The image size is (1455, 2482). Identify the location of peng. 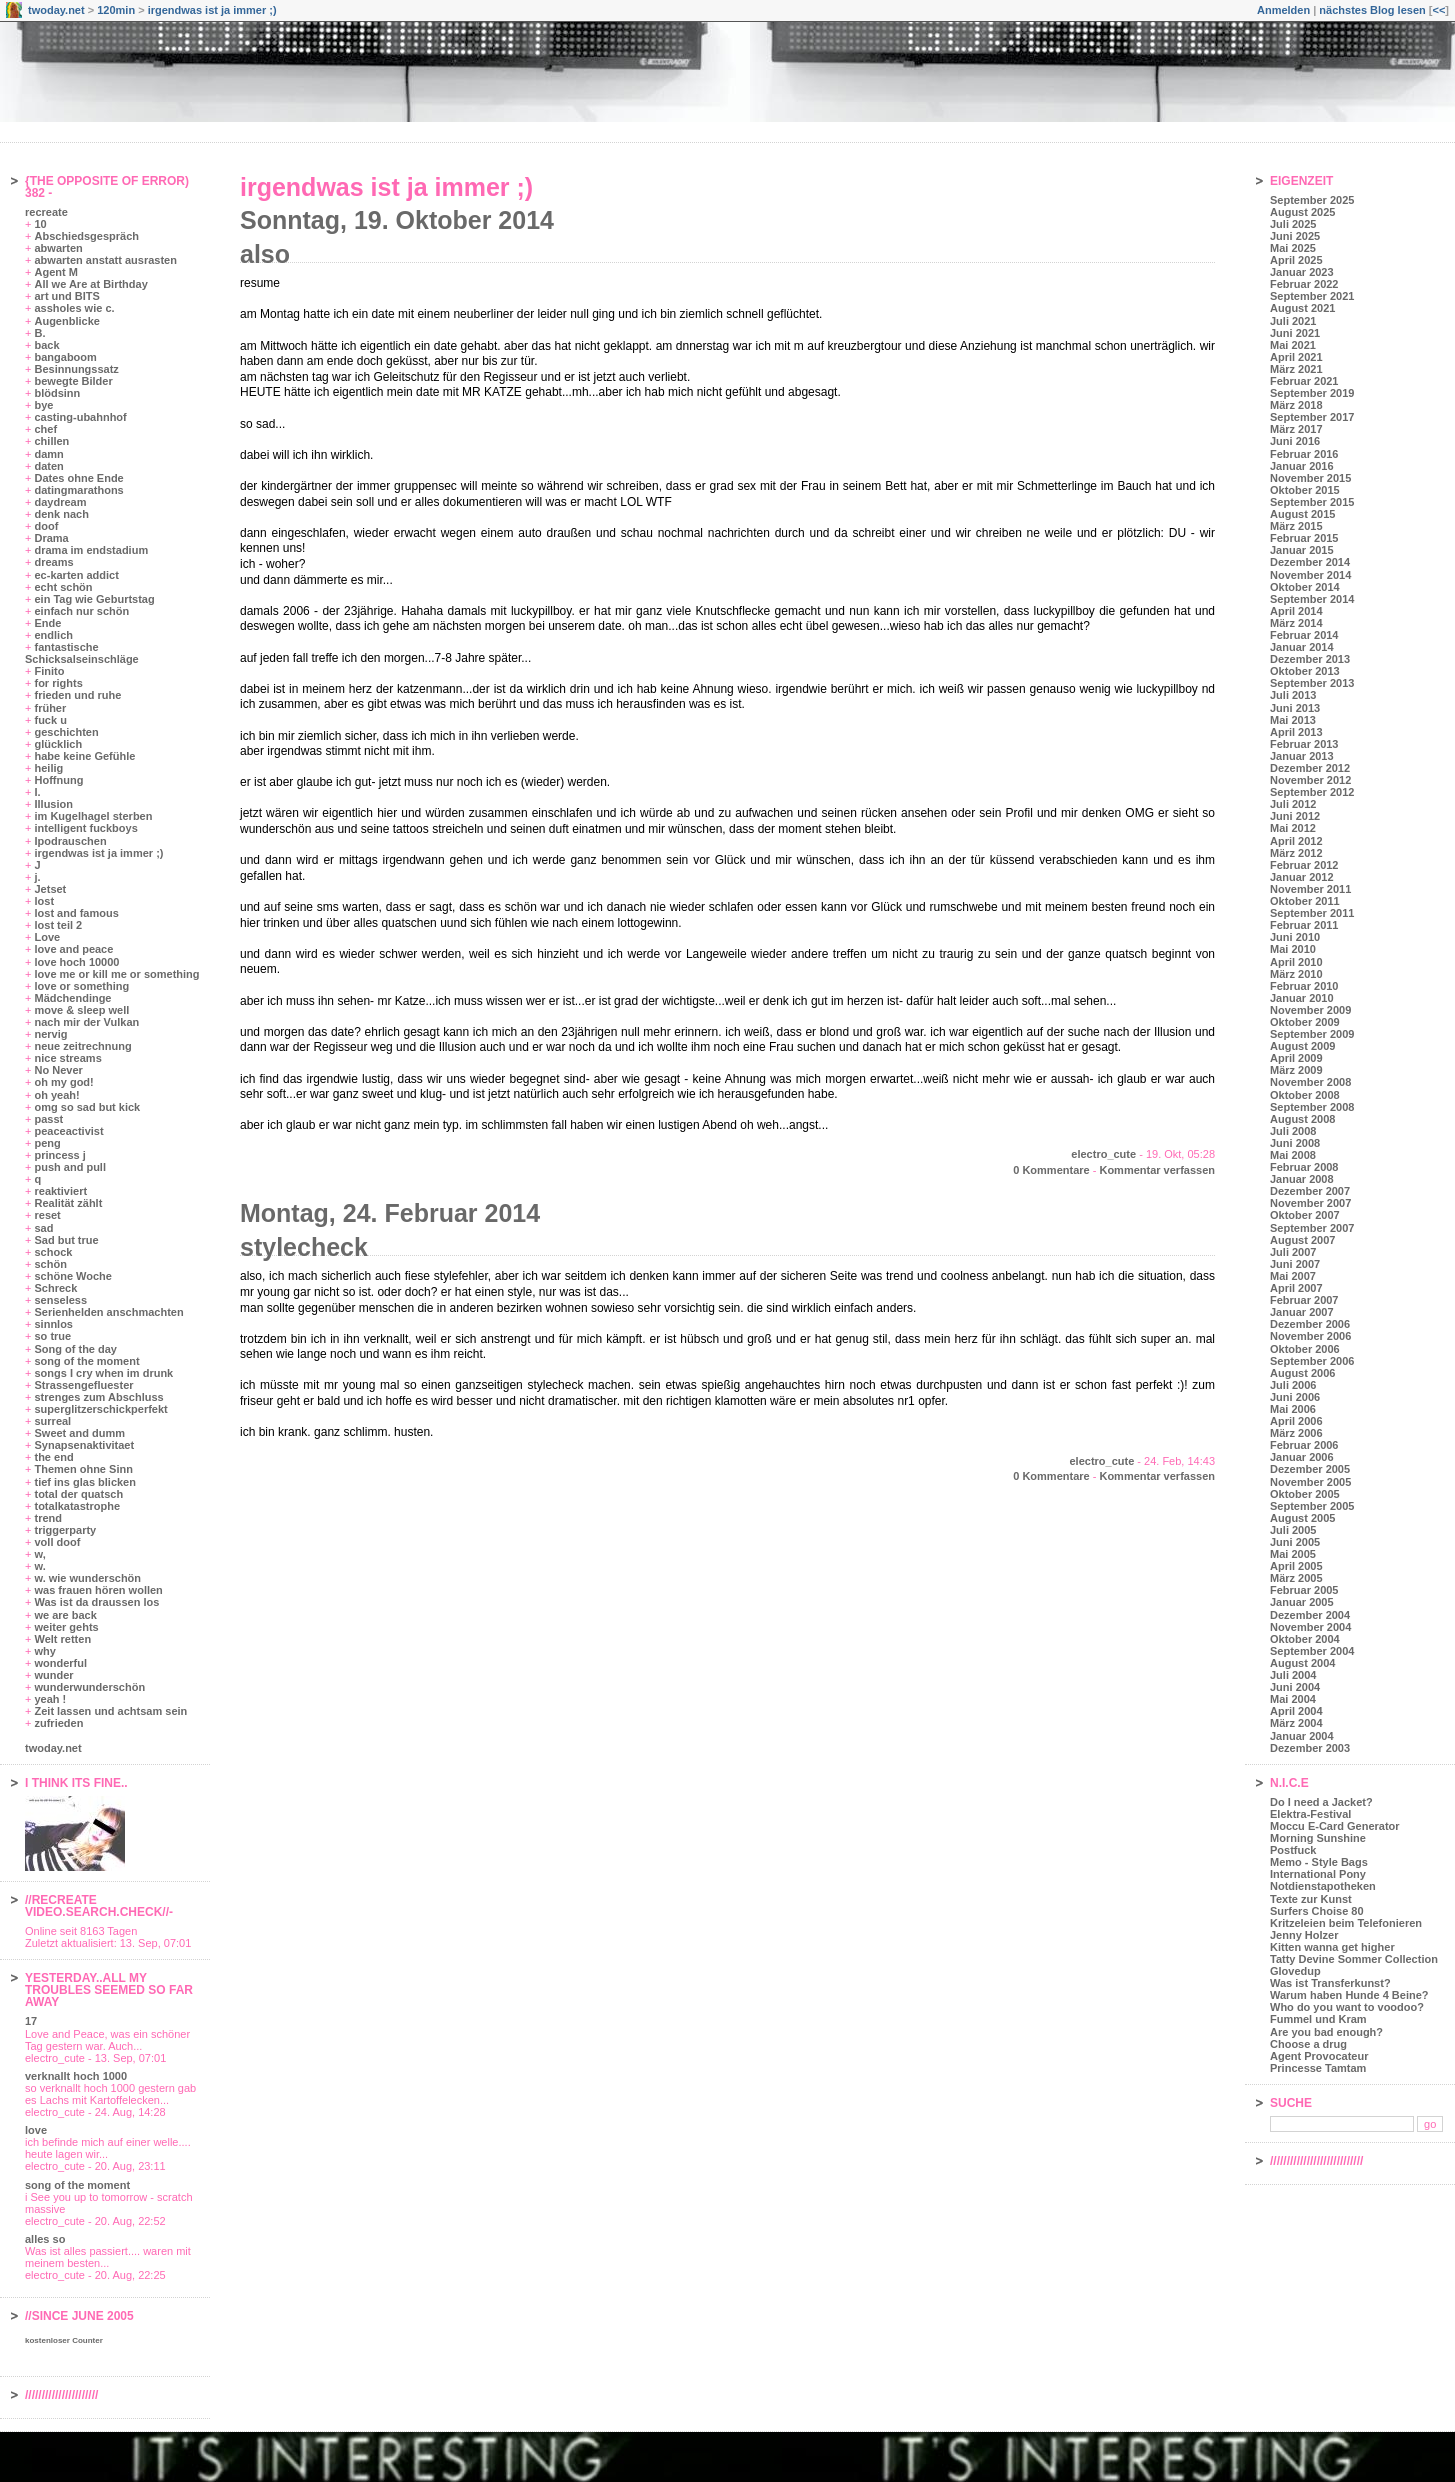
(47, 1143).